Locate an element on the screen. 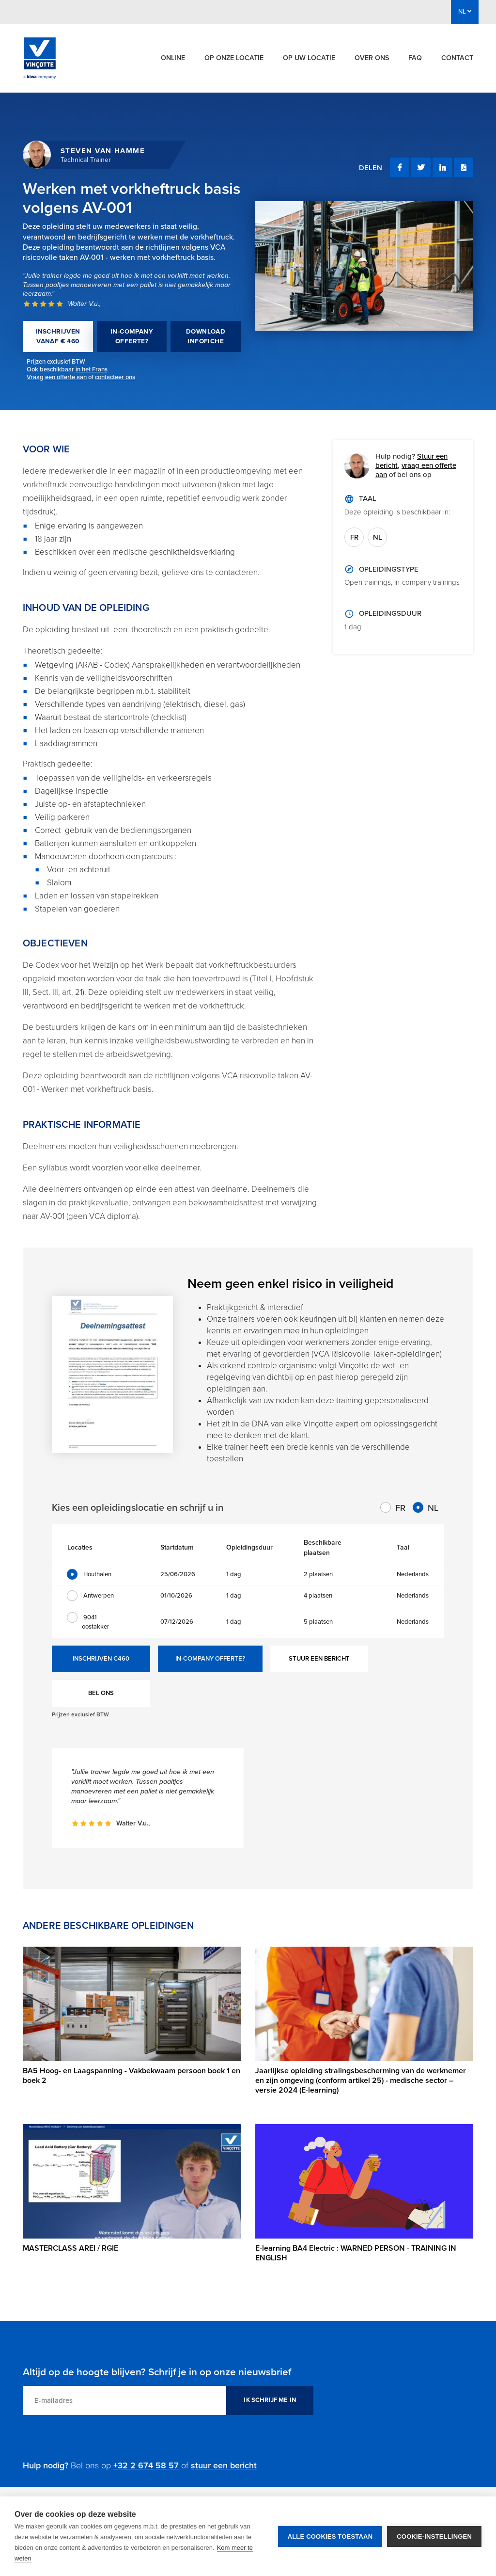  IK SCHRIJF ME IN is located at coordinates (270, 2400).